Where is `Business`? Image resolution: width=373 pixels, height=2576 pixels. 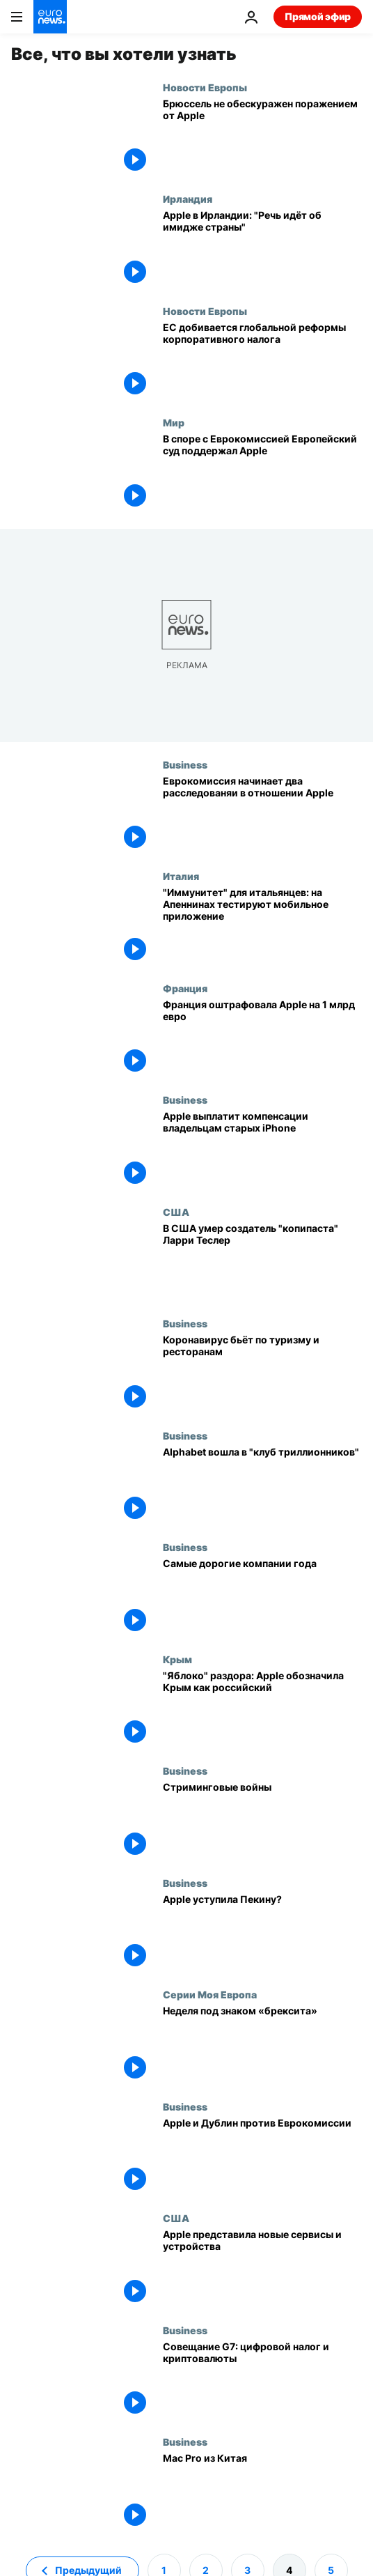 Business is located at coordinates (185, 764).